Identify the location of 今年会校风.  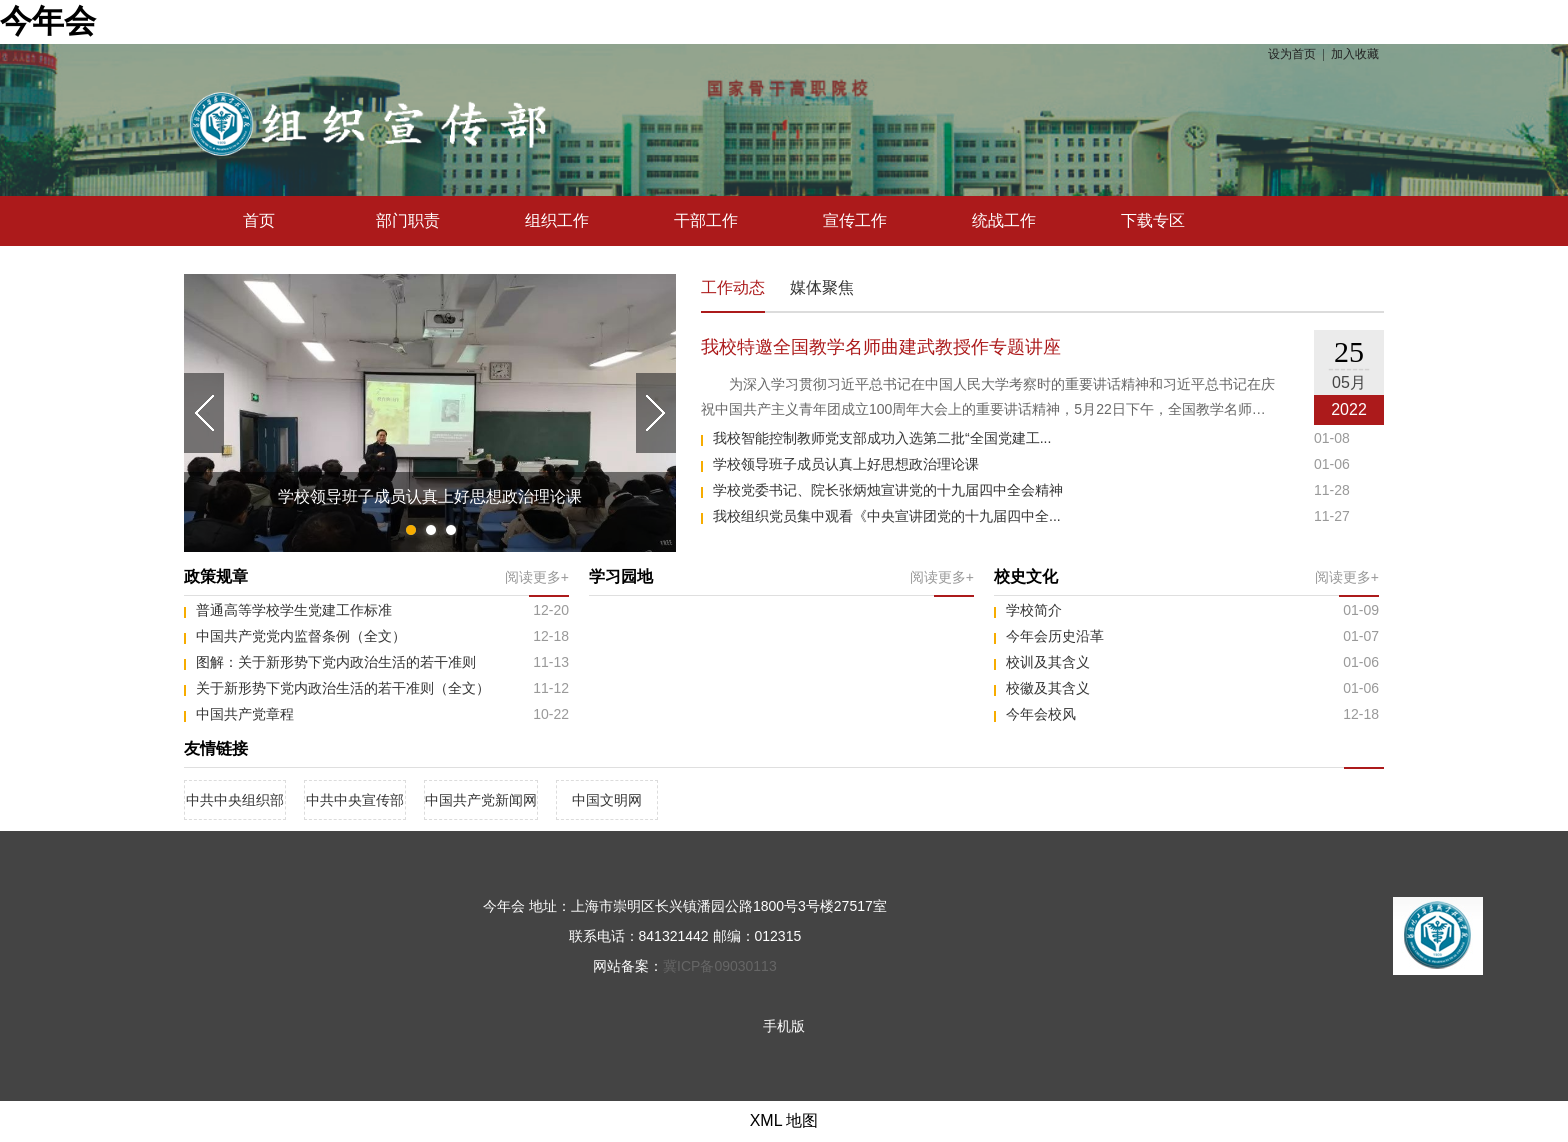
(1041, 714).